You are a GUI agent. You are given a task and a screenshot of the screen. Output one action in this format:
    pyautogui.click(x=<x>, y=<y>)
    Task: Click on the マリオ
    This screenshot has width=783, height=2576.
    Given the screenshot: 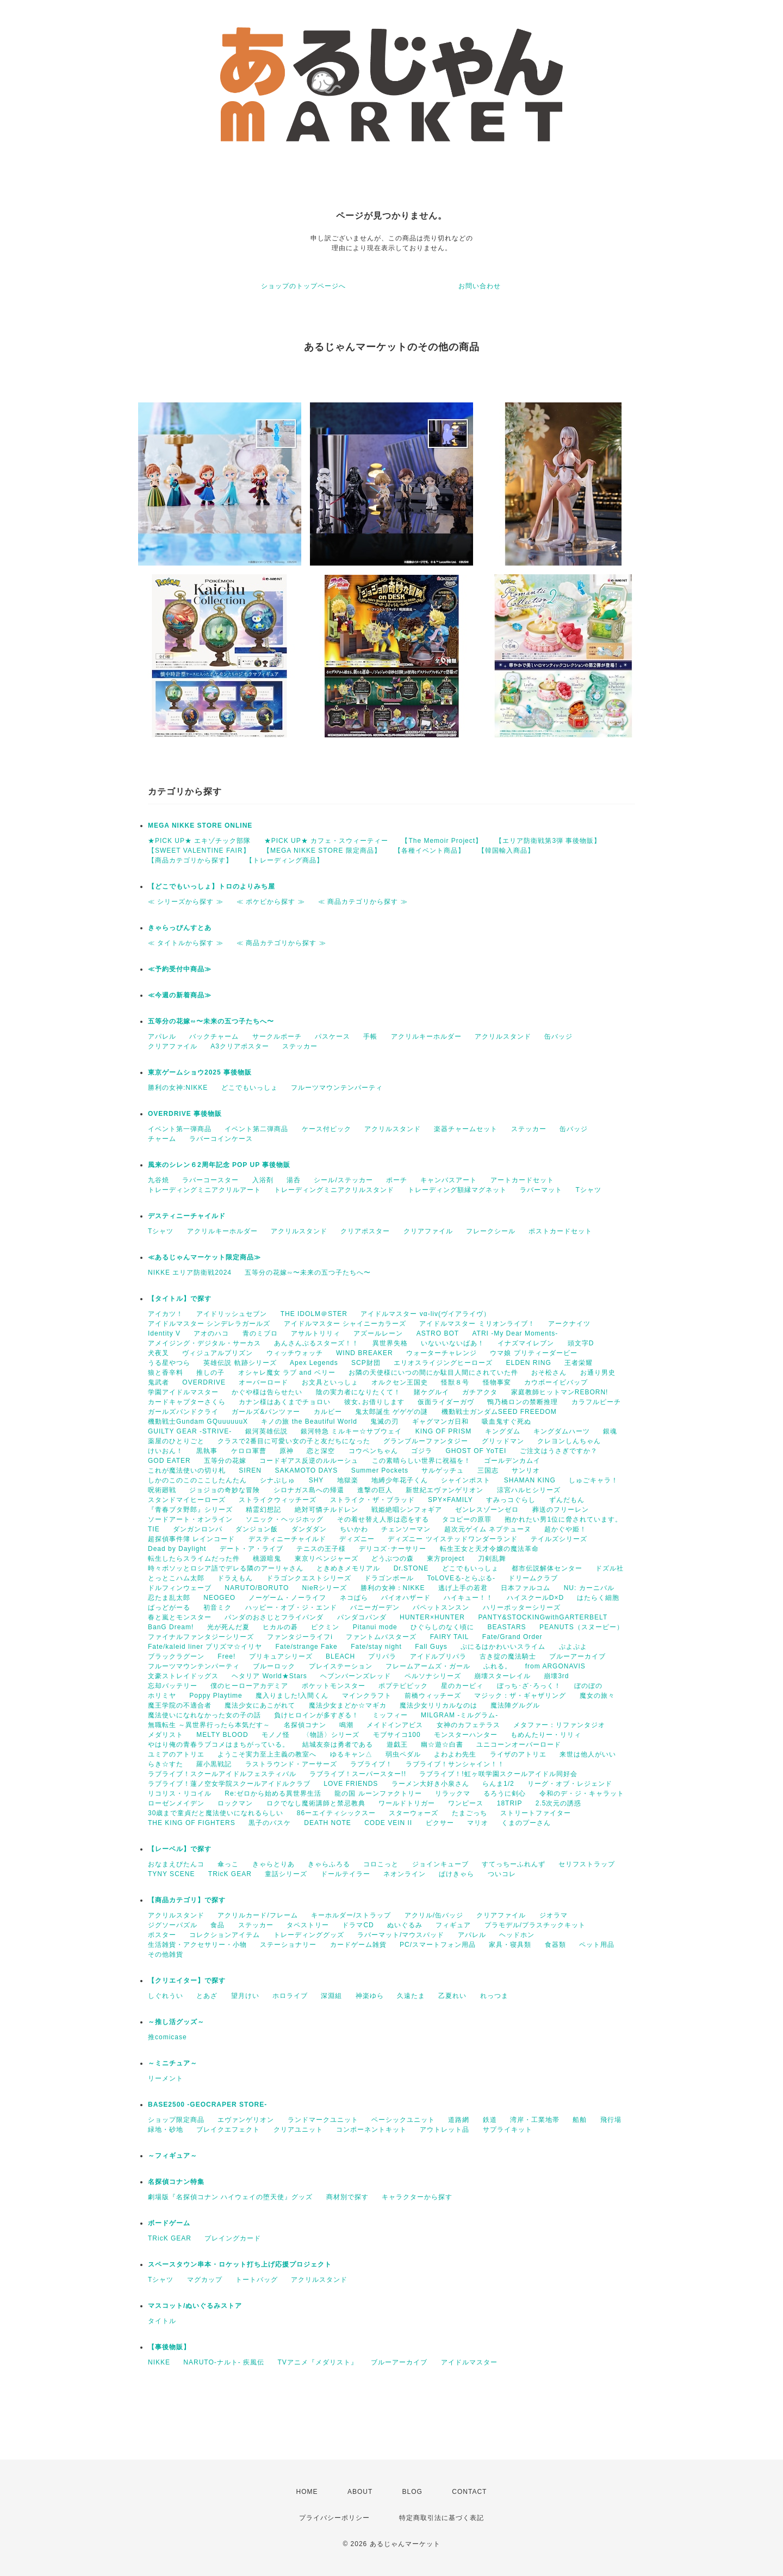 What is the action you would take?
    pyautogui.click(x=477, y=1823)
    